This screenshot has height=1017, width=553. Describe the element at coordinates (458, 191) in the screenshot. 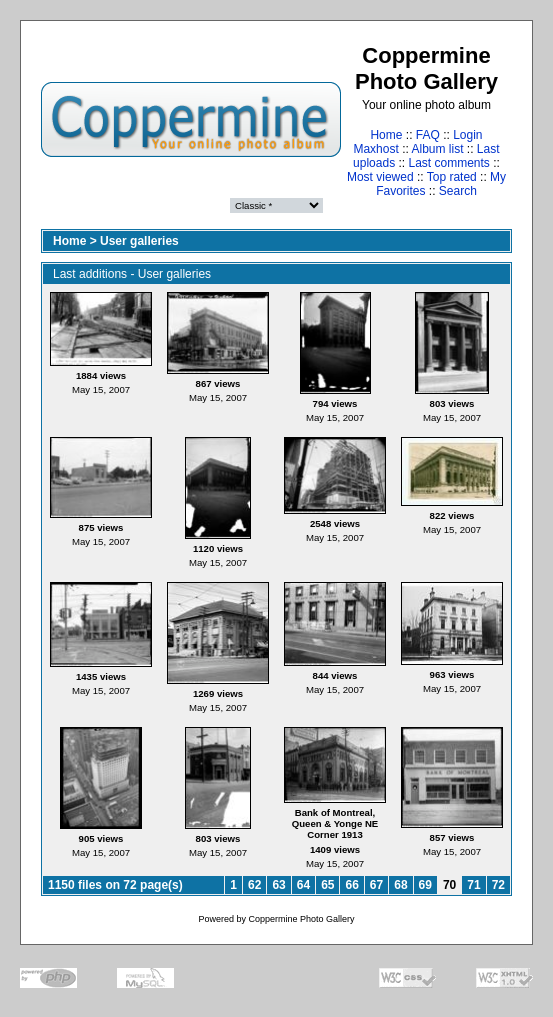

I see `Search` at that location.